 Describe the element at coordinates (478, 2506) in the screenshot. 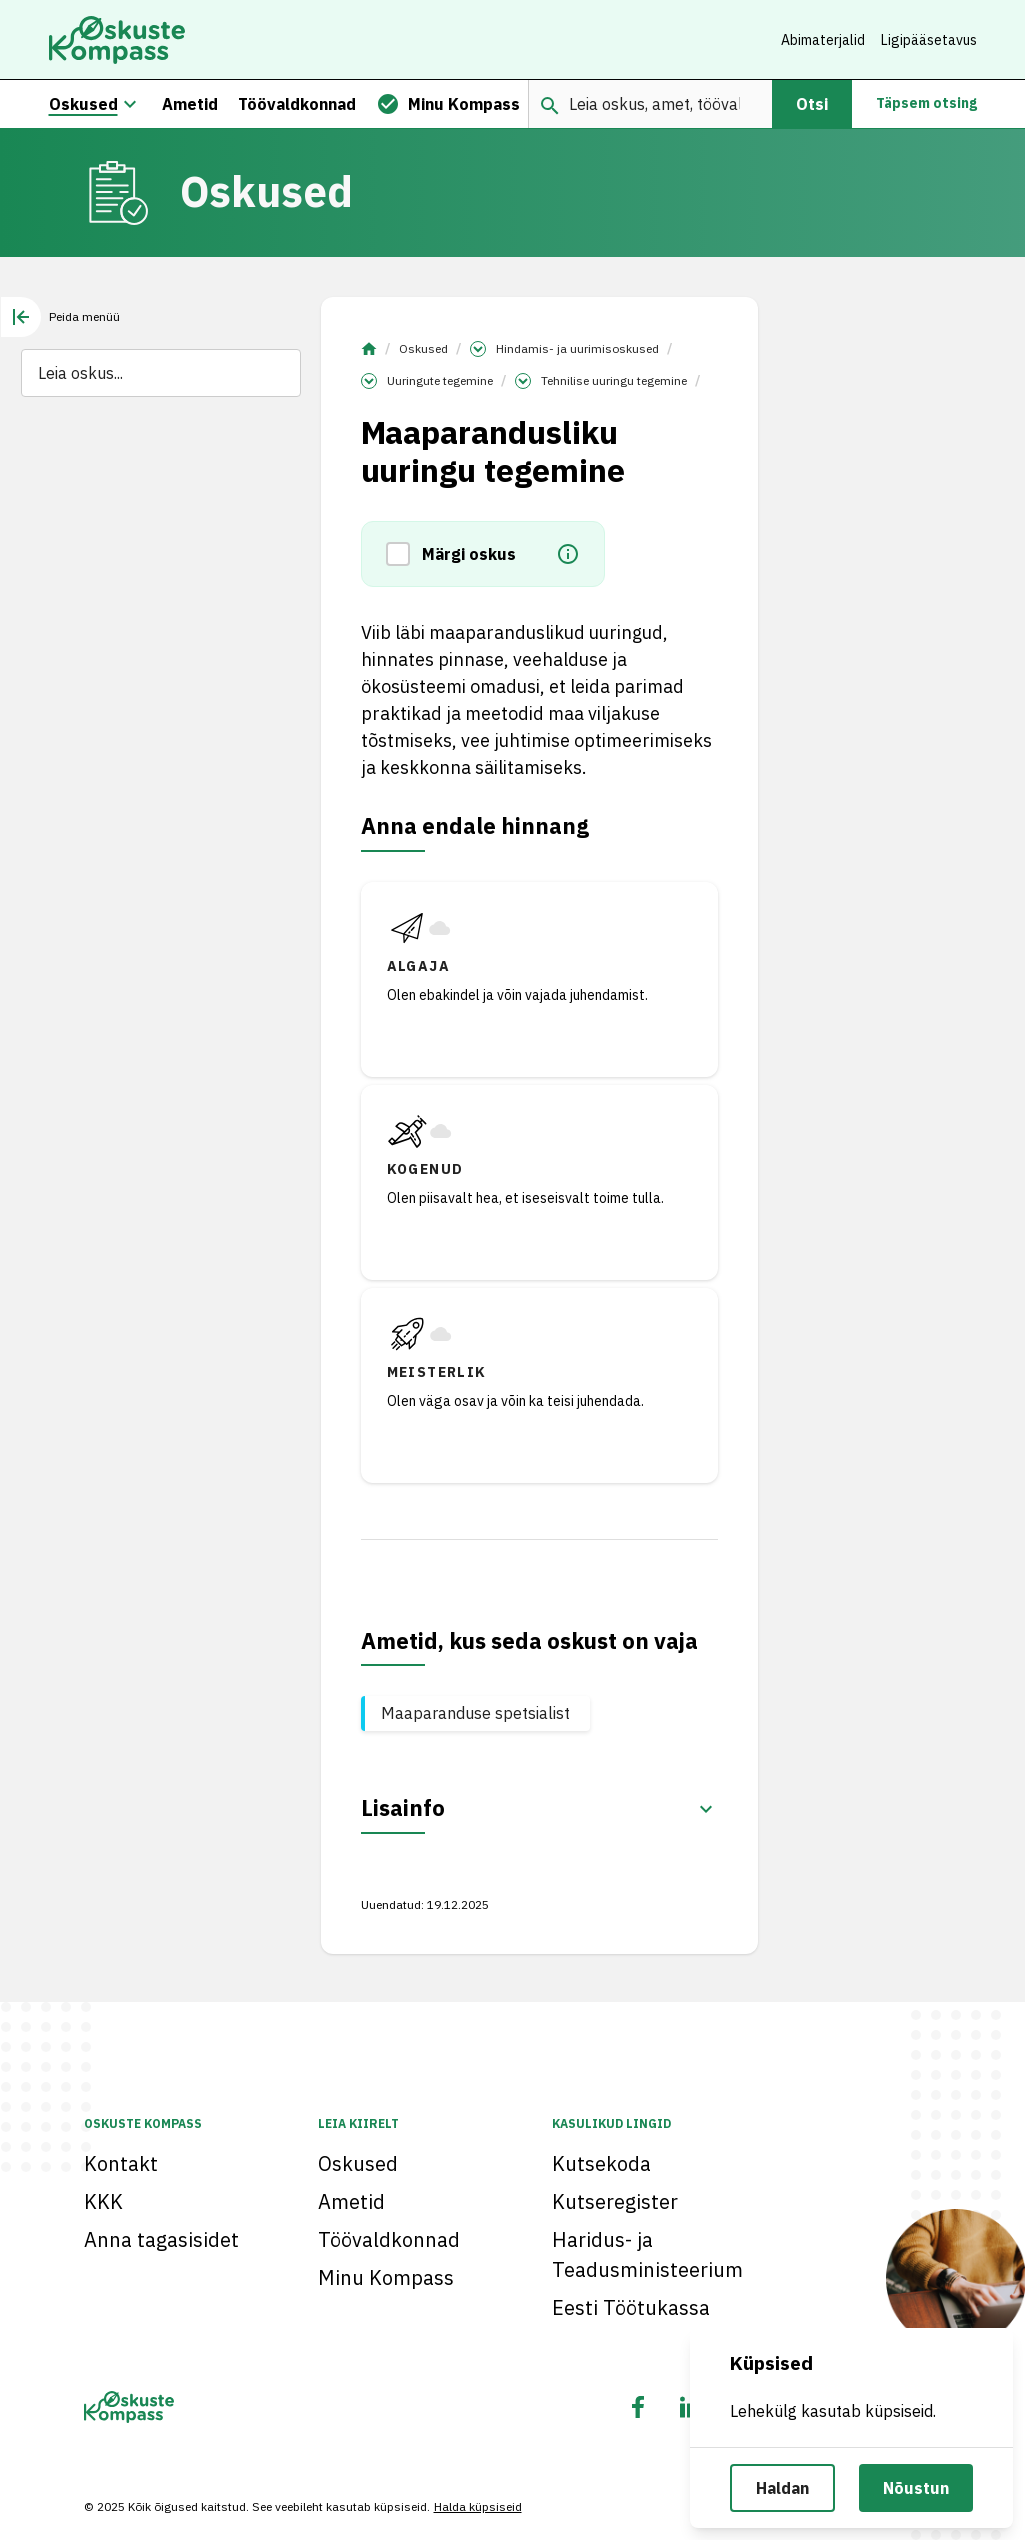

I see `Halda küpsiseid` at that location.